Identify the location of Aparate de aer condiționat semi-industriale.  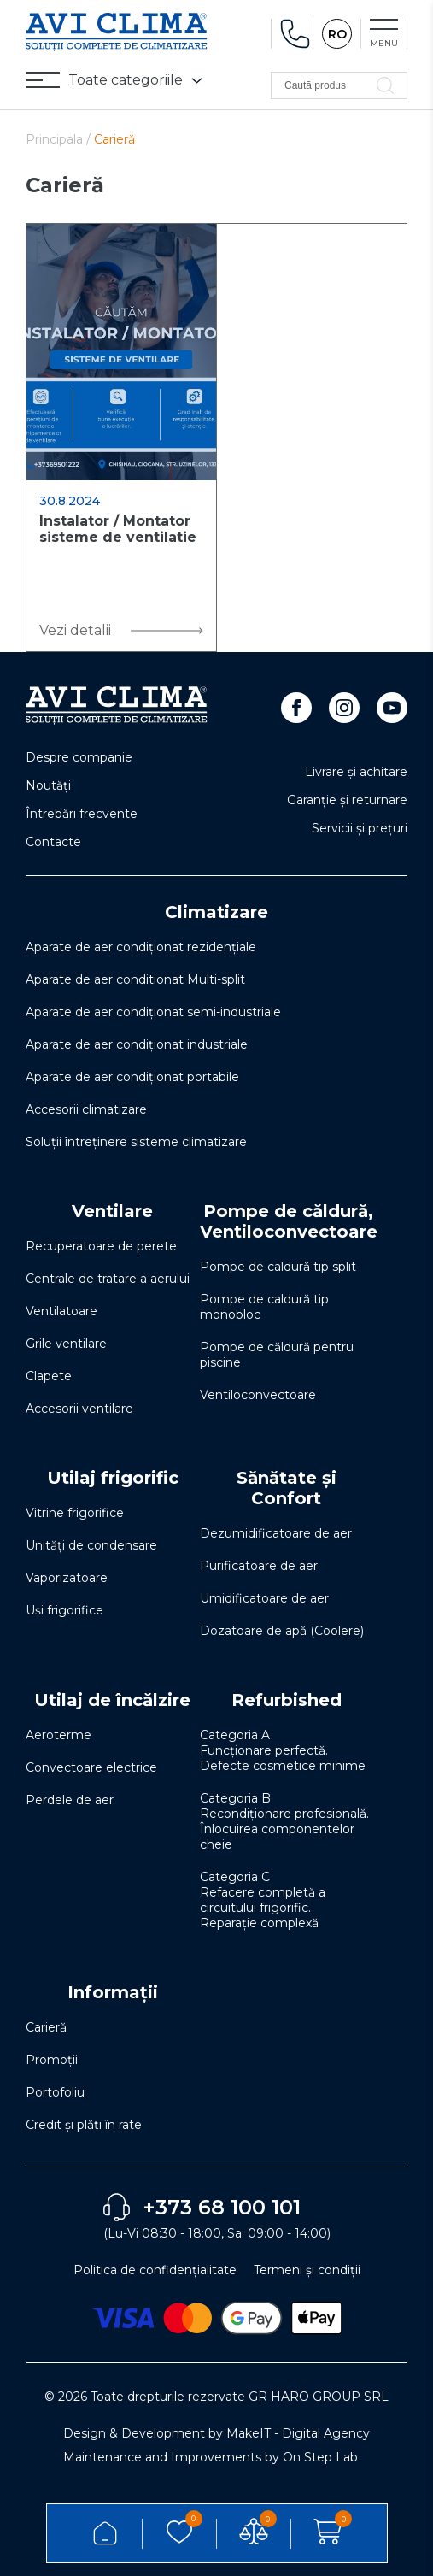
(153, 1012).